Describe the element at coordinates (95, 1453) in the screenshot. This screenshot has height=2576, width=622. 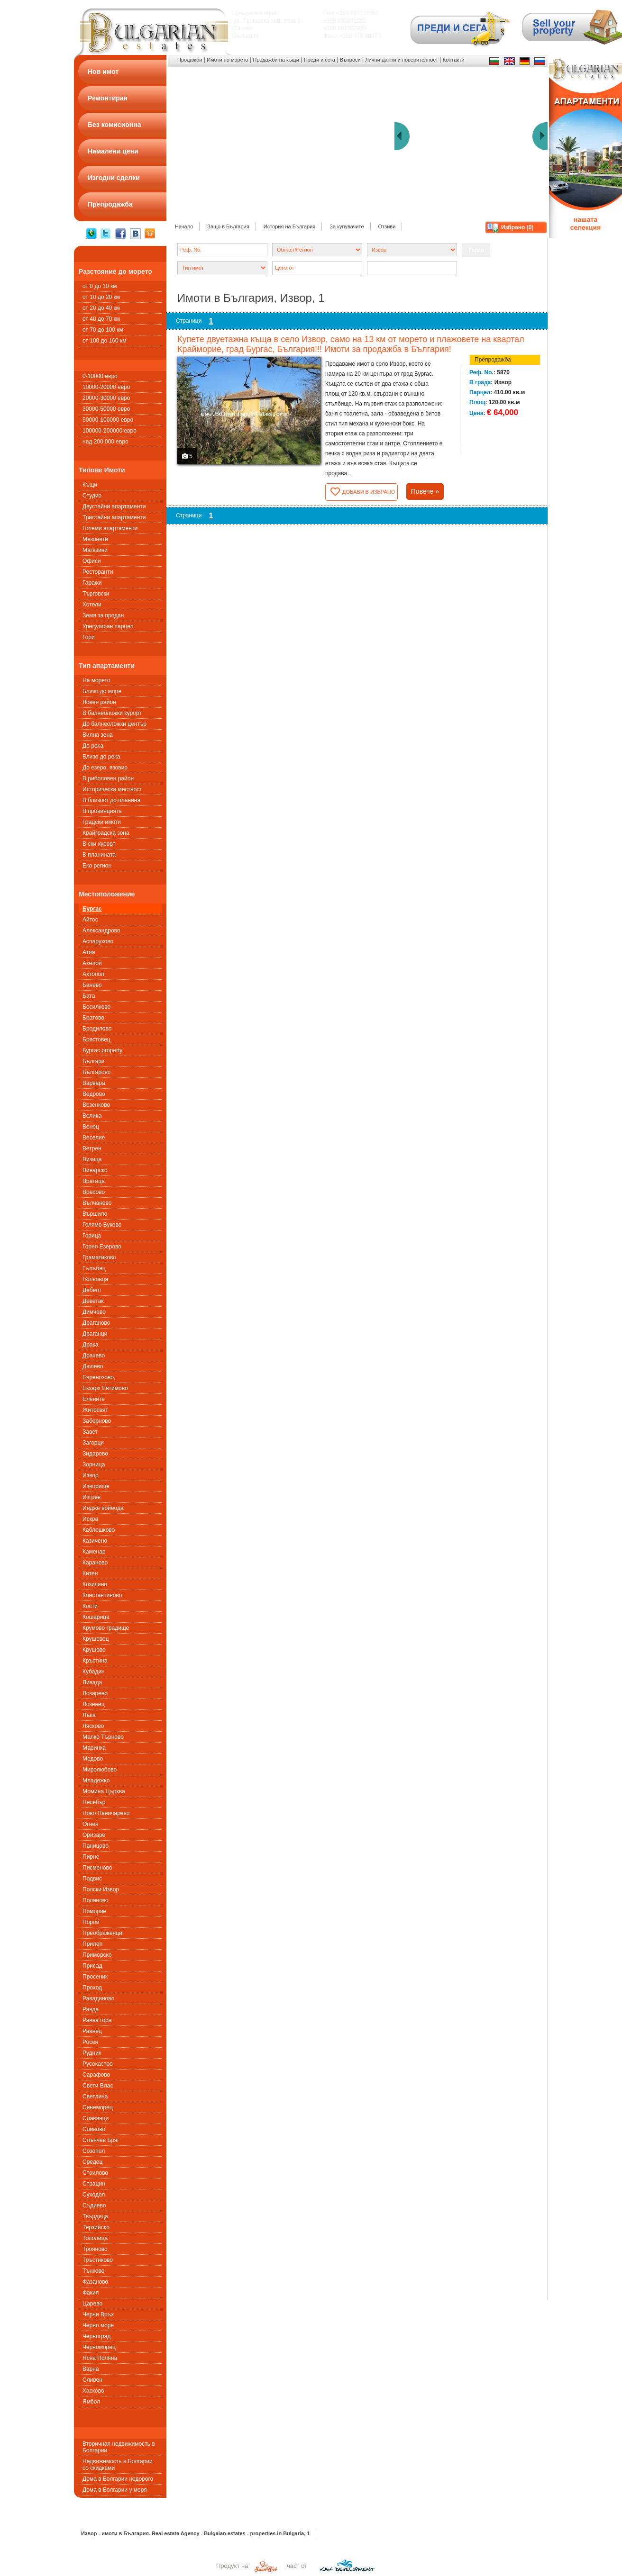
I see `Зидарово` at that location.